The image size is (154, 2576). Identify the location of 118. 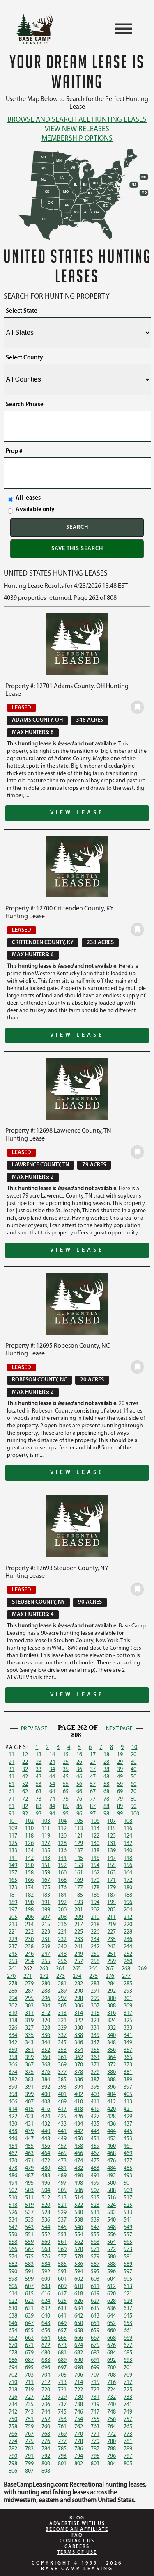
(29, 1836).